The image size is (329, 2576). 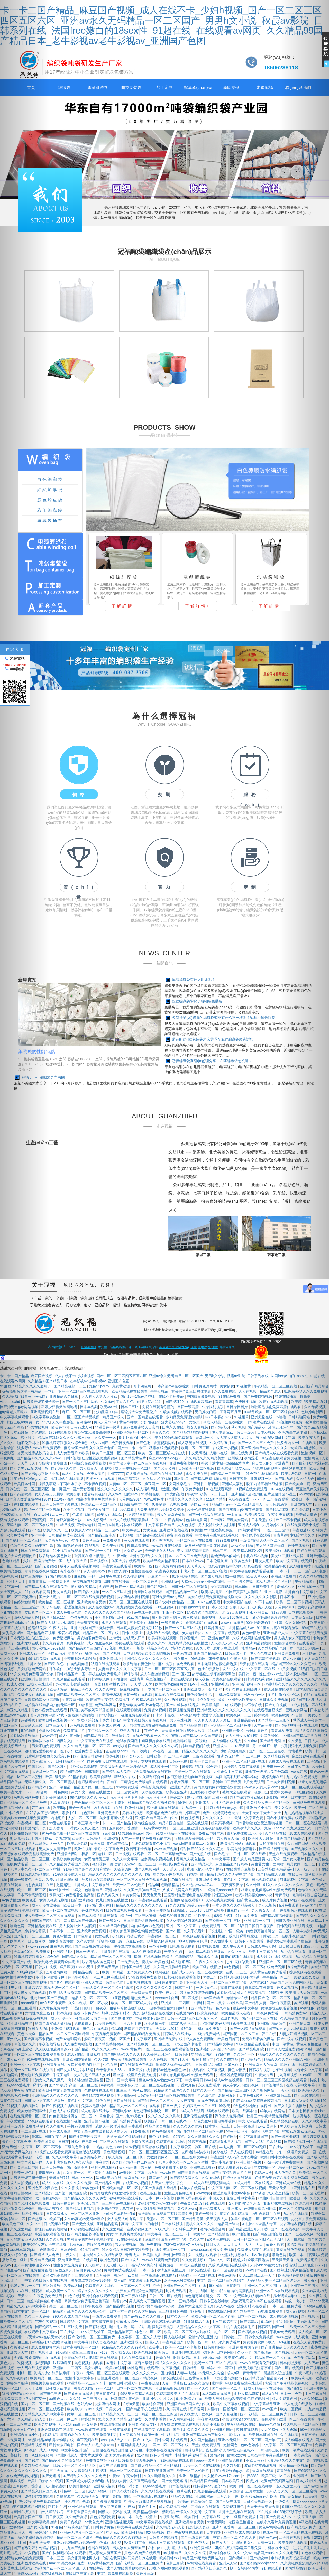 I want to click on 免费在线毛片, so click(x=74, y=1730).